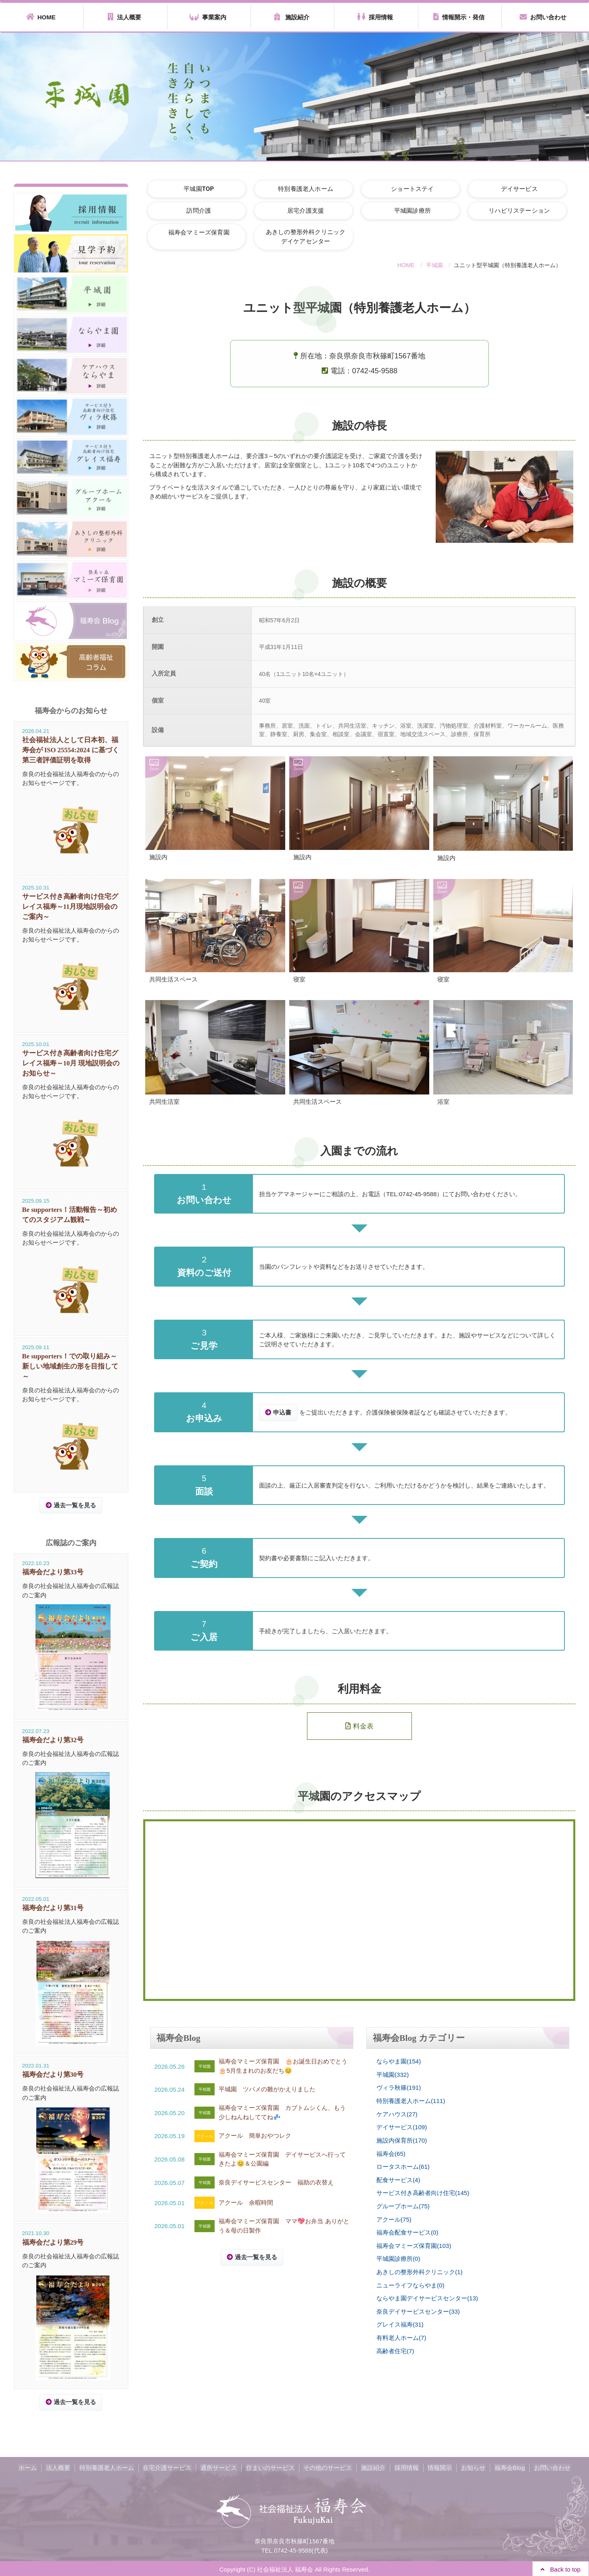 Image resolution: width=589 pixels, height=2576 pixels. Describe the element at coordinates (169, 2466) in the screenshot. I see `在宅介護サービス` at that location.